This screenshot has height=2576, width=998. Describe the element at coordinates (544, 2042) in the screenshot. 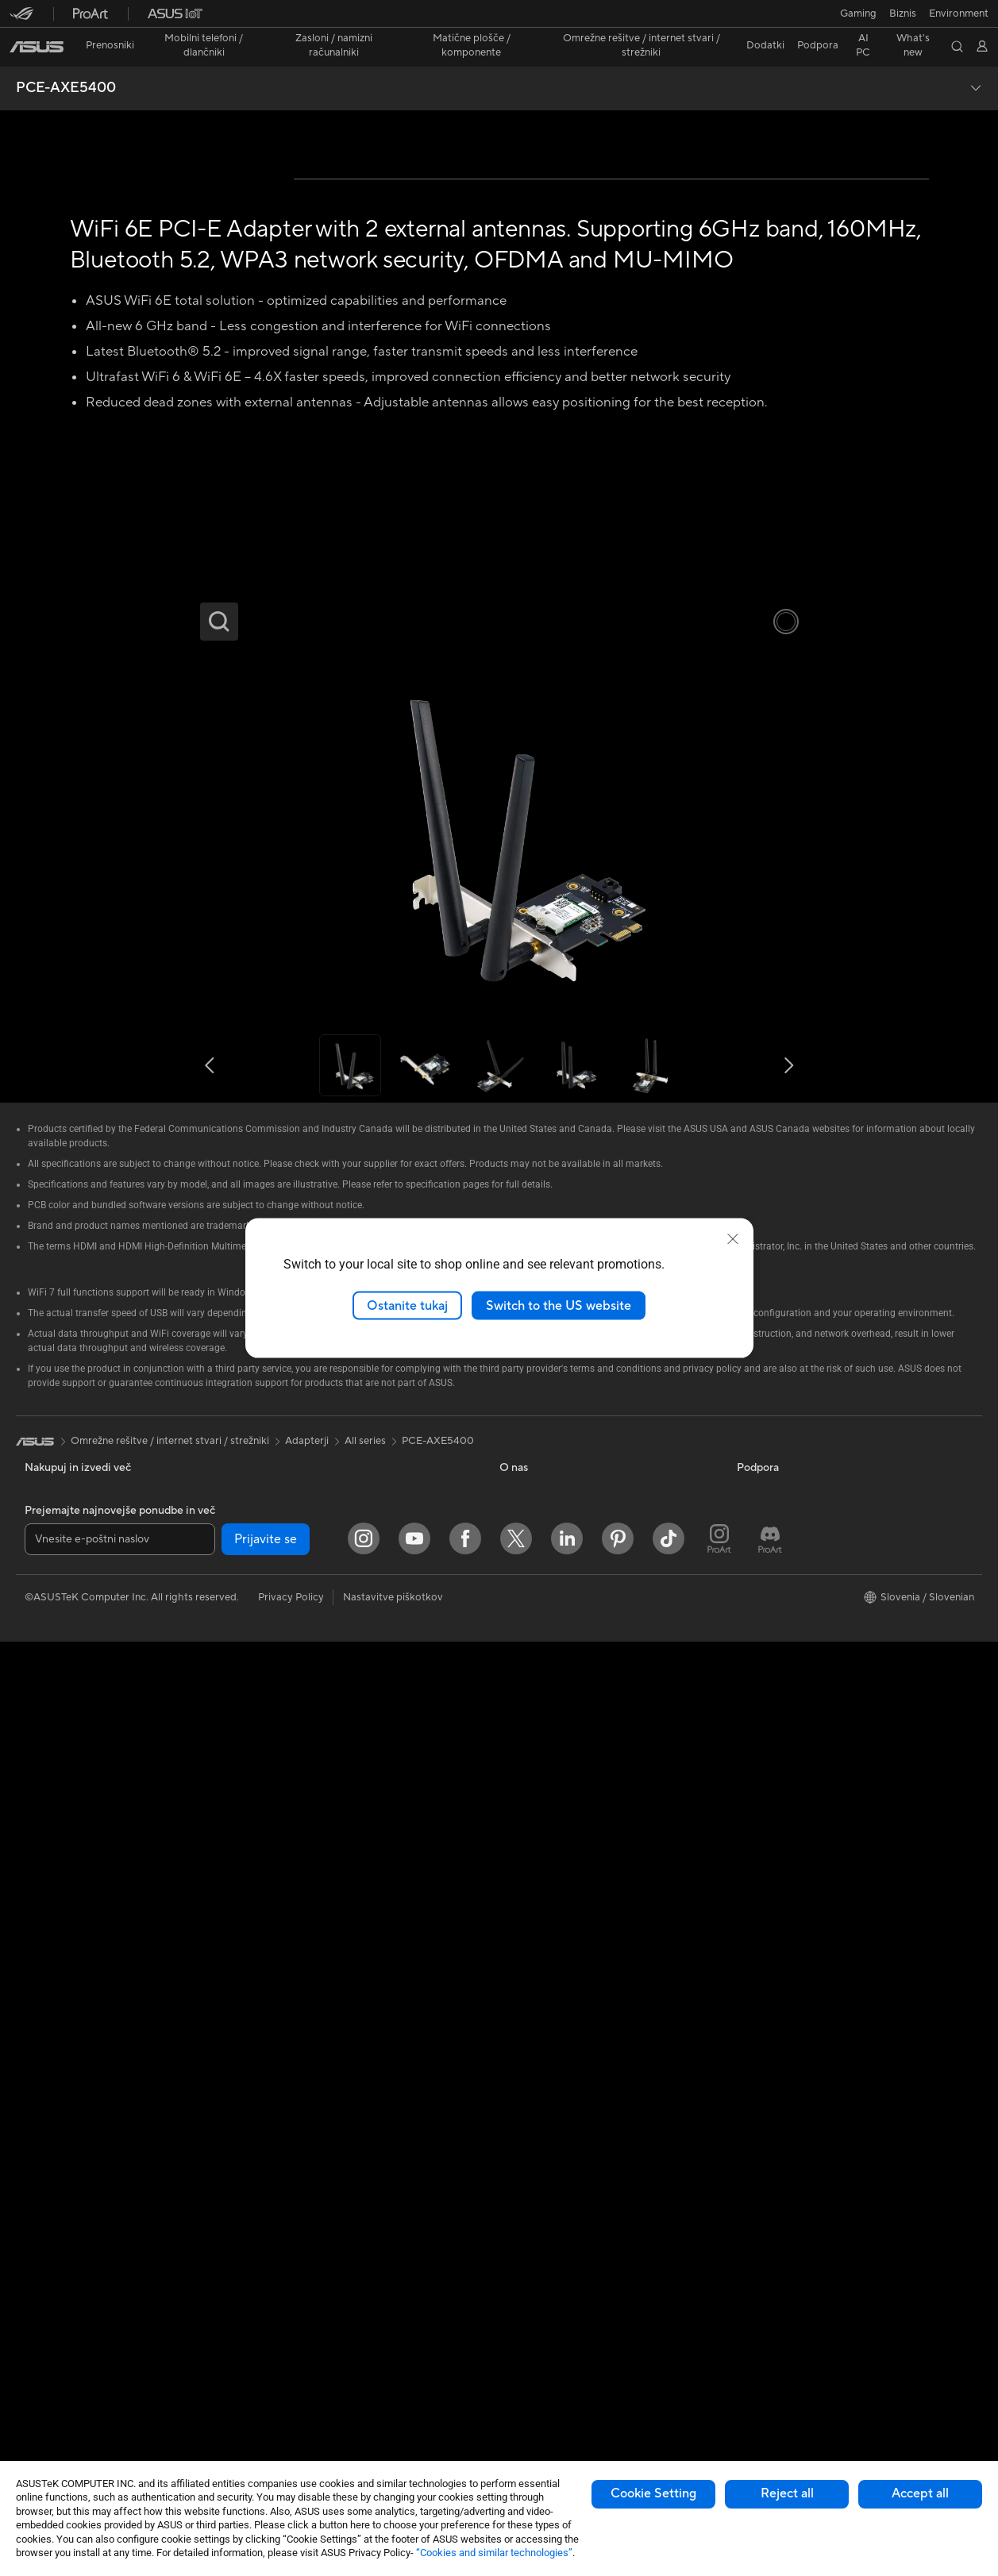

I see `Registracija izdelka` at that location.